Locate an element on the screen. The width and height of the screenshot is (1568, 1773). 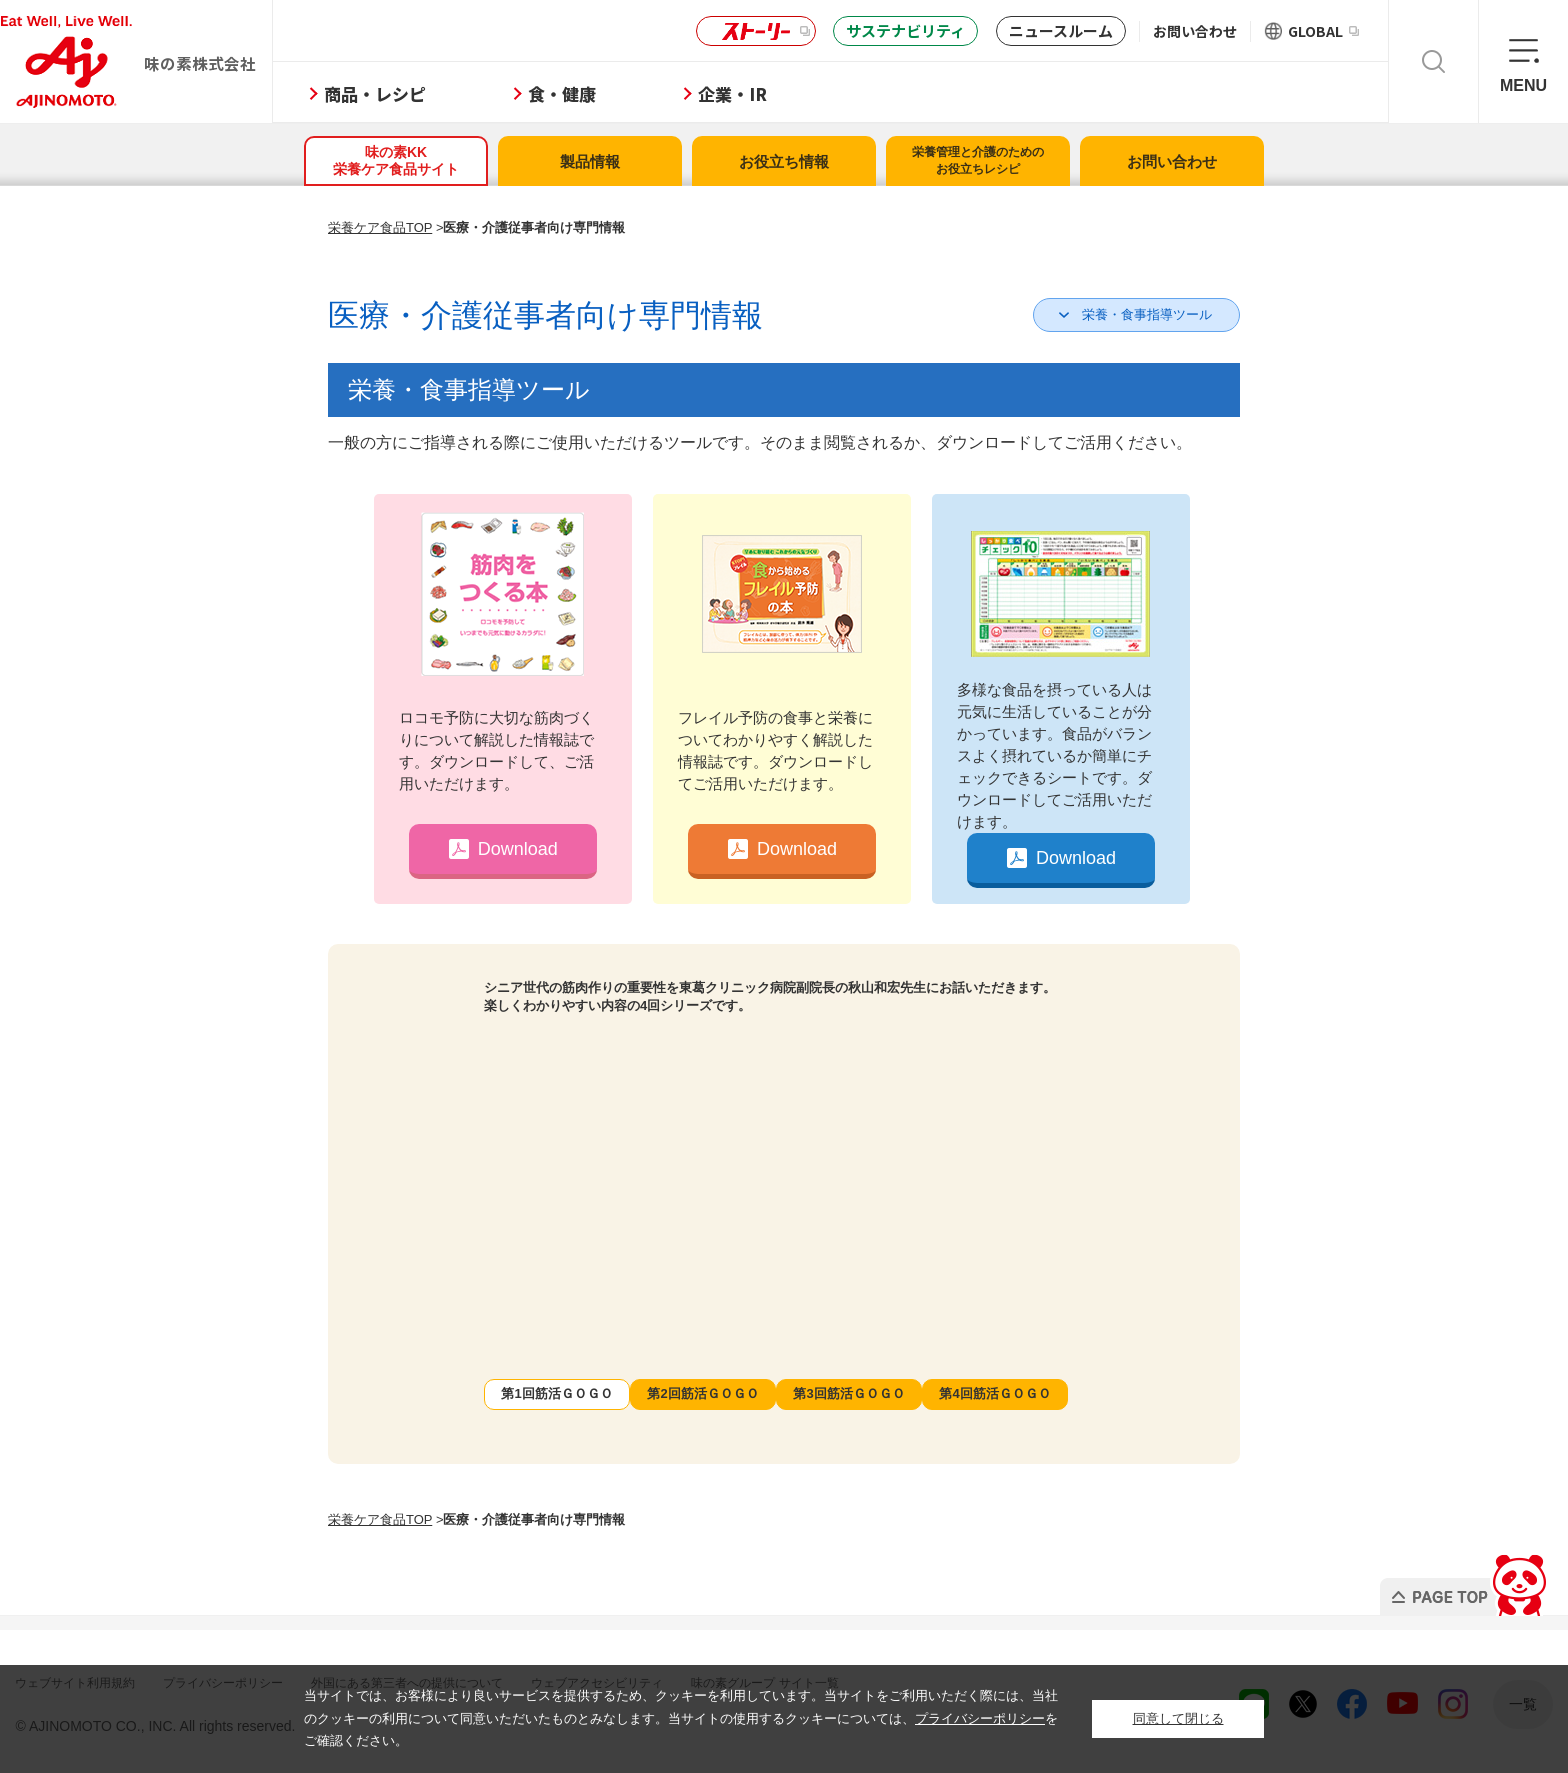
GLOBAL is located at coordinates (1323, 31).